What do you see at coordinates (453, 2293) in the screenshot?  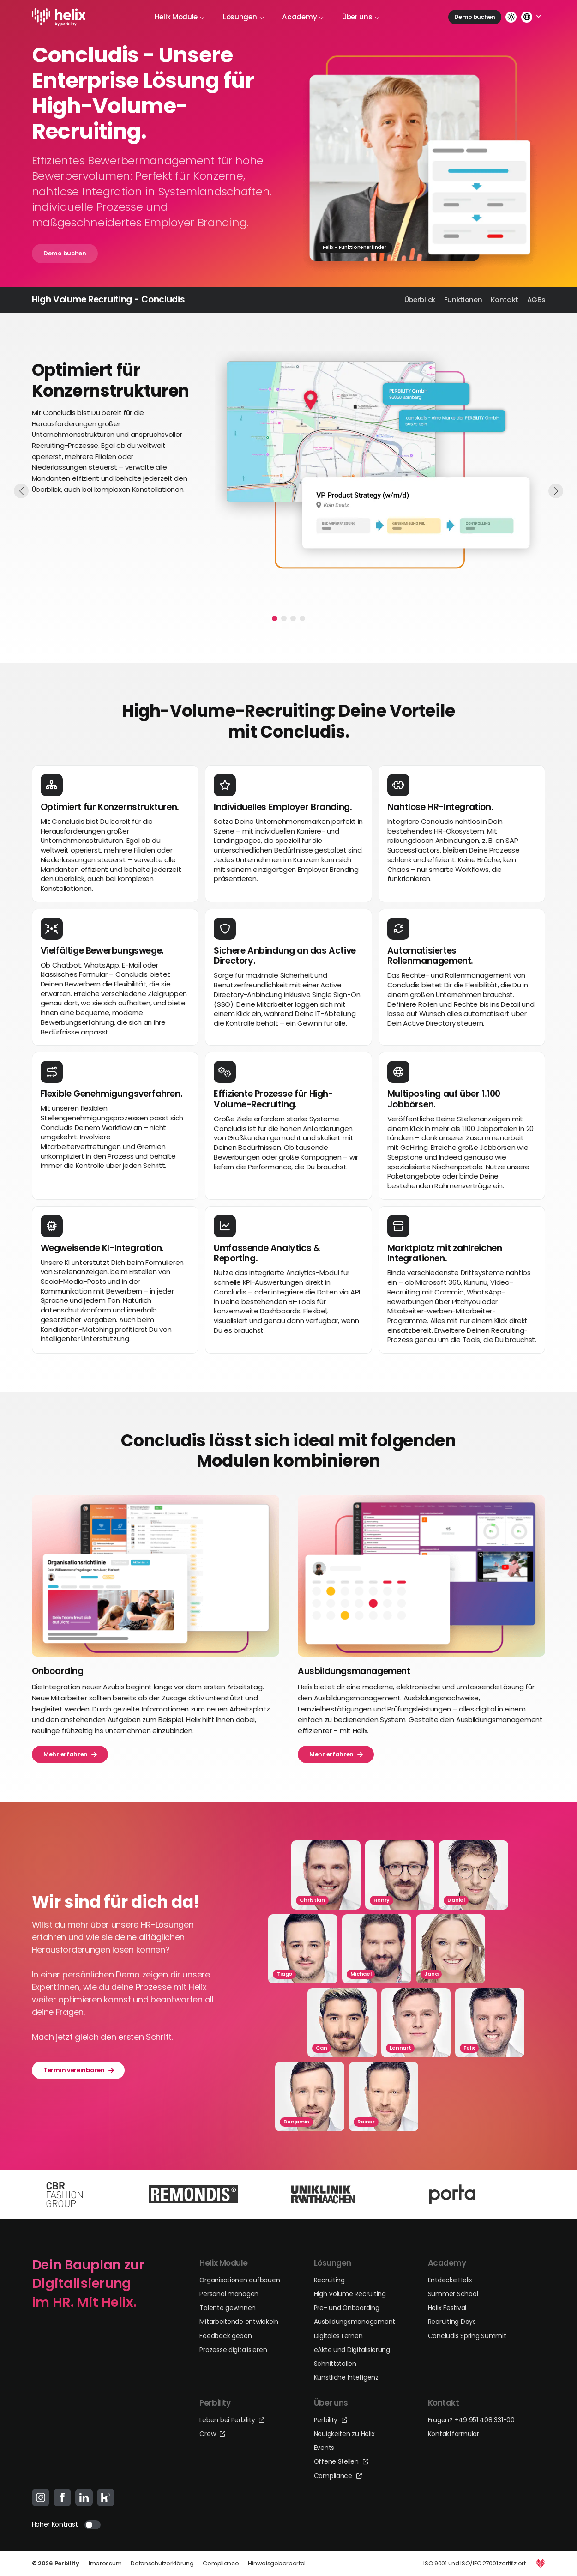 I see `Summer School` at bounding box center [453, 2293].